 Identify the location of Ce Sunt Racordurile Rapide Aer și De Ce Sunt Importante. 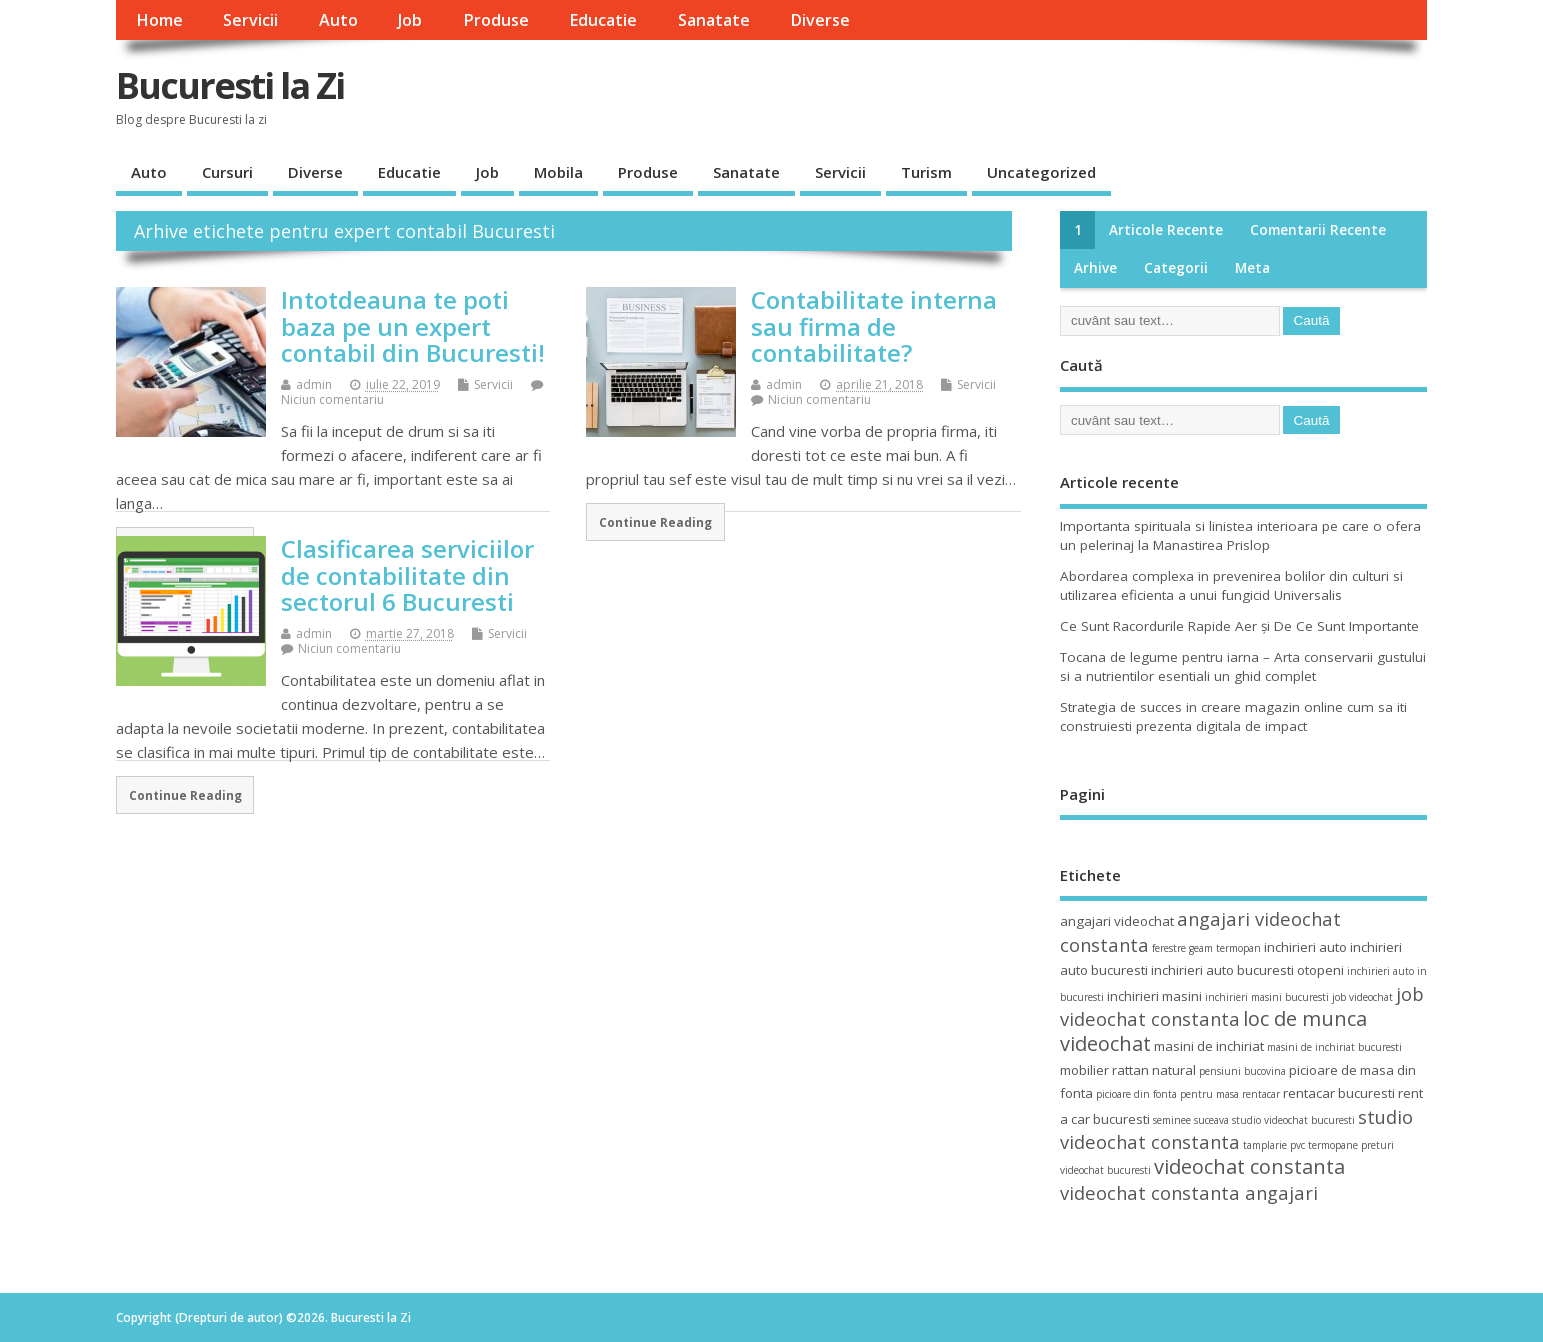
(1239, 626).